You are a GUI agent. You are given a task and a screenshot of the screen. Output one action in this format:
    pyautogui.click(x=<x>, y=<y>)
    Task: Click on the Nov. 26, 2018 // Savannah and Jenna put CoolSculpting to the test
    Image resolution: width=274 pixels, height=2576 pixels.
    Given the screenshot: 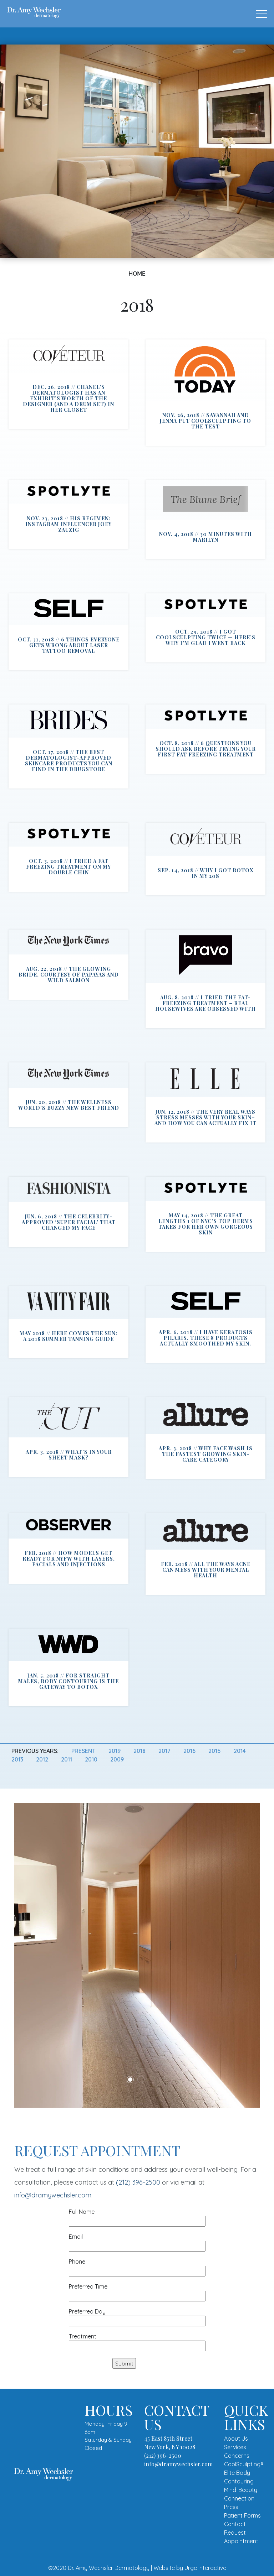 What is the action you would take?
    pyautogui.click(x=205, y=421)
    